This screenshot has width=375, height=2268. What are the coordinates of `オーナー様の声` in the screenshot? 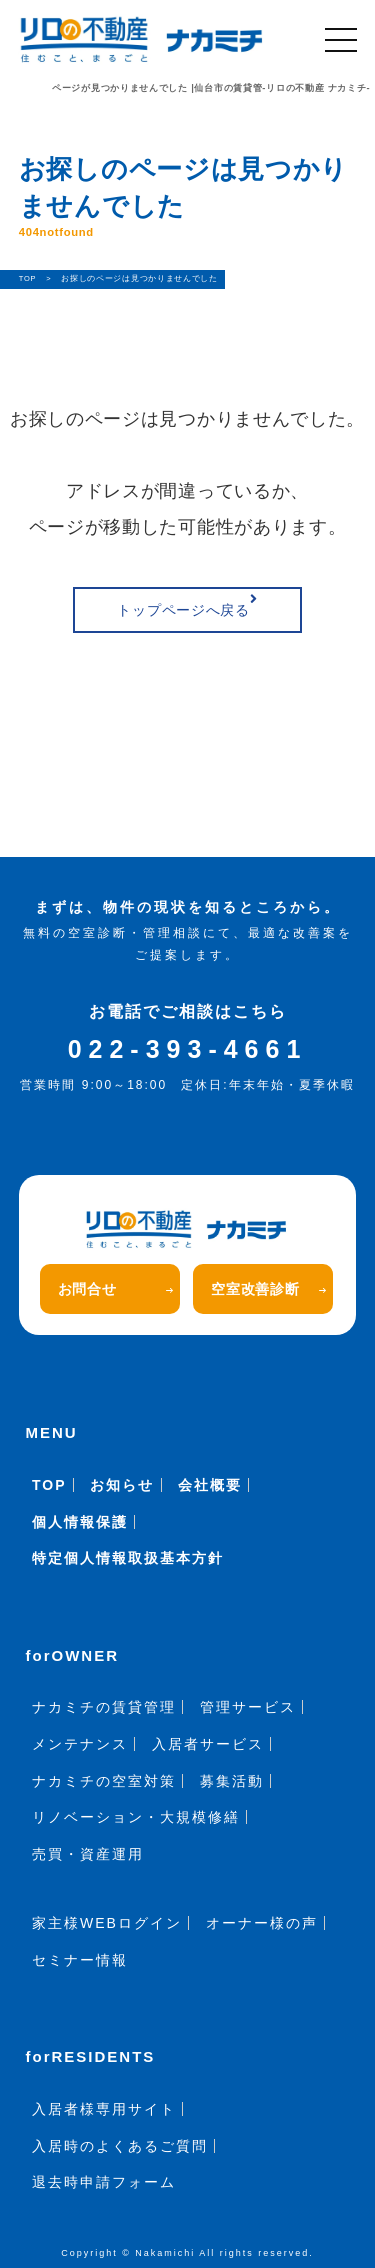 It's located at (262, 1923).